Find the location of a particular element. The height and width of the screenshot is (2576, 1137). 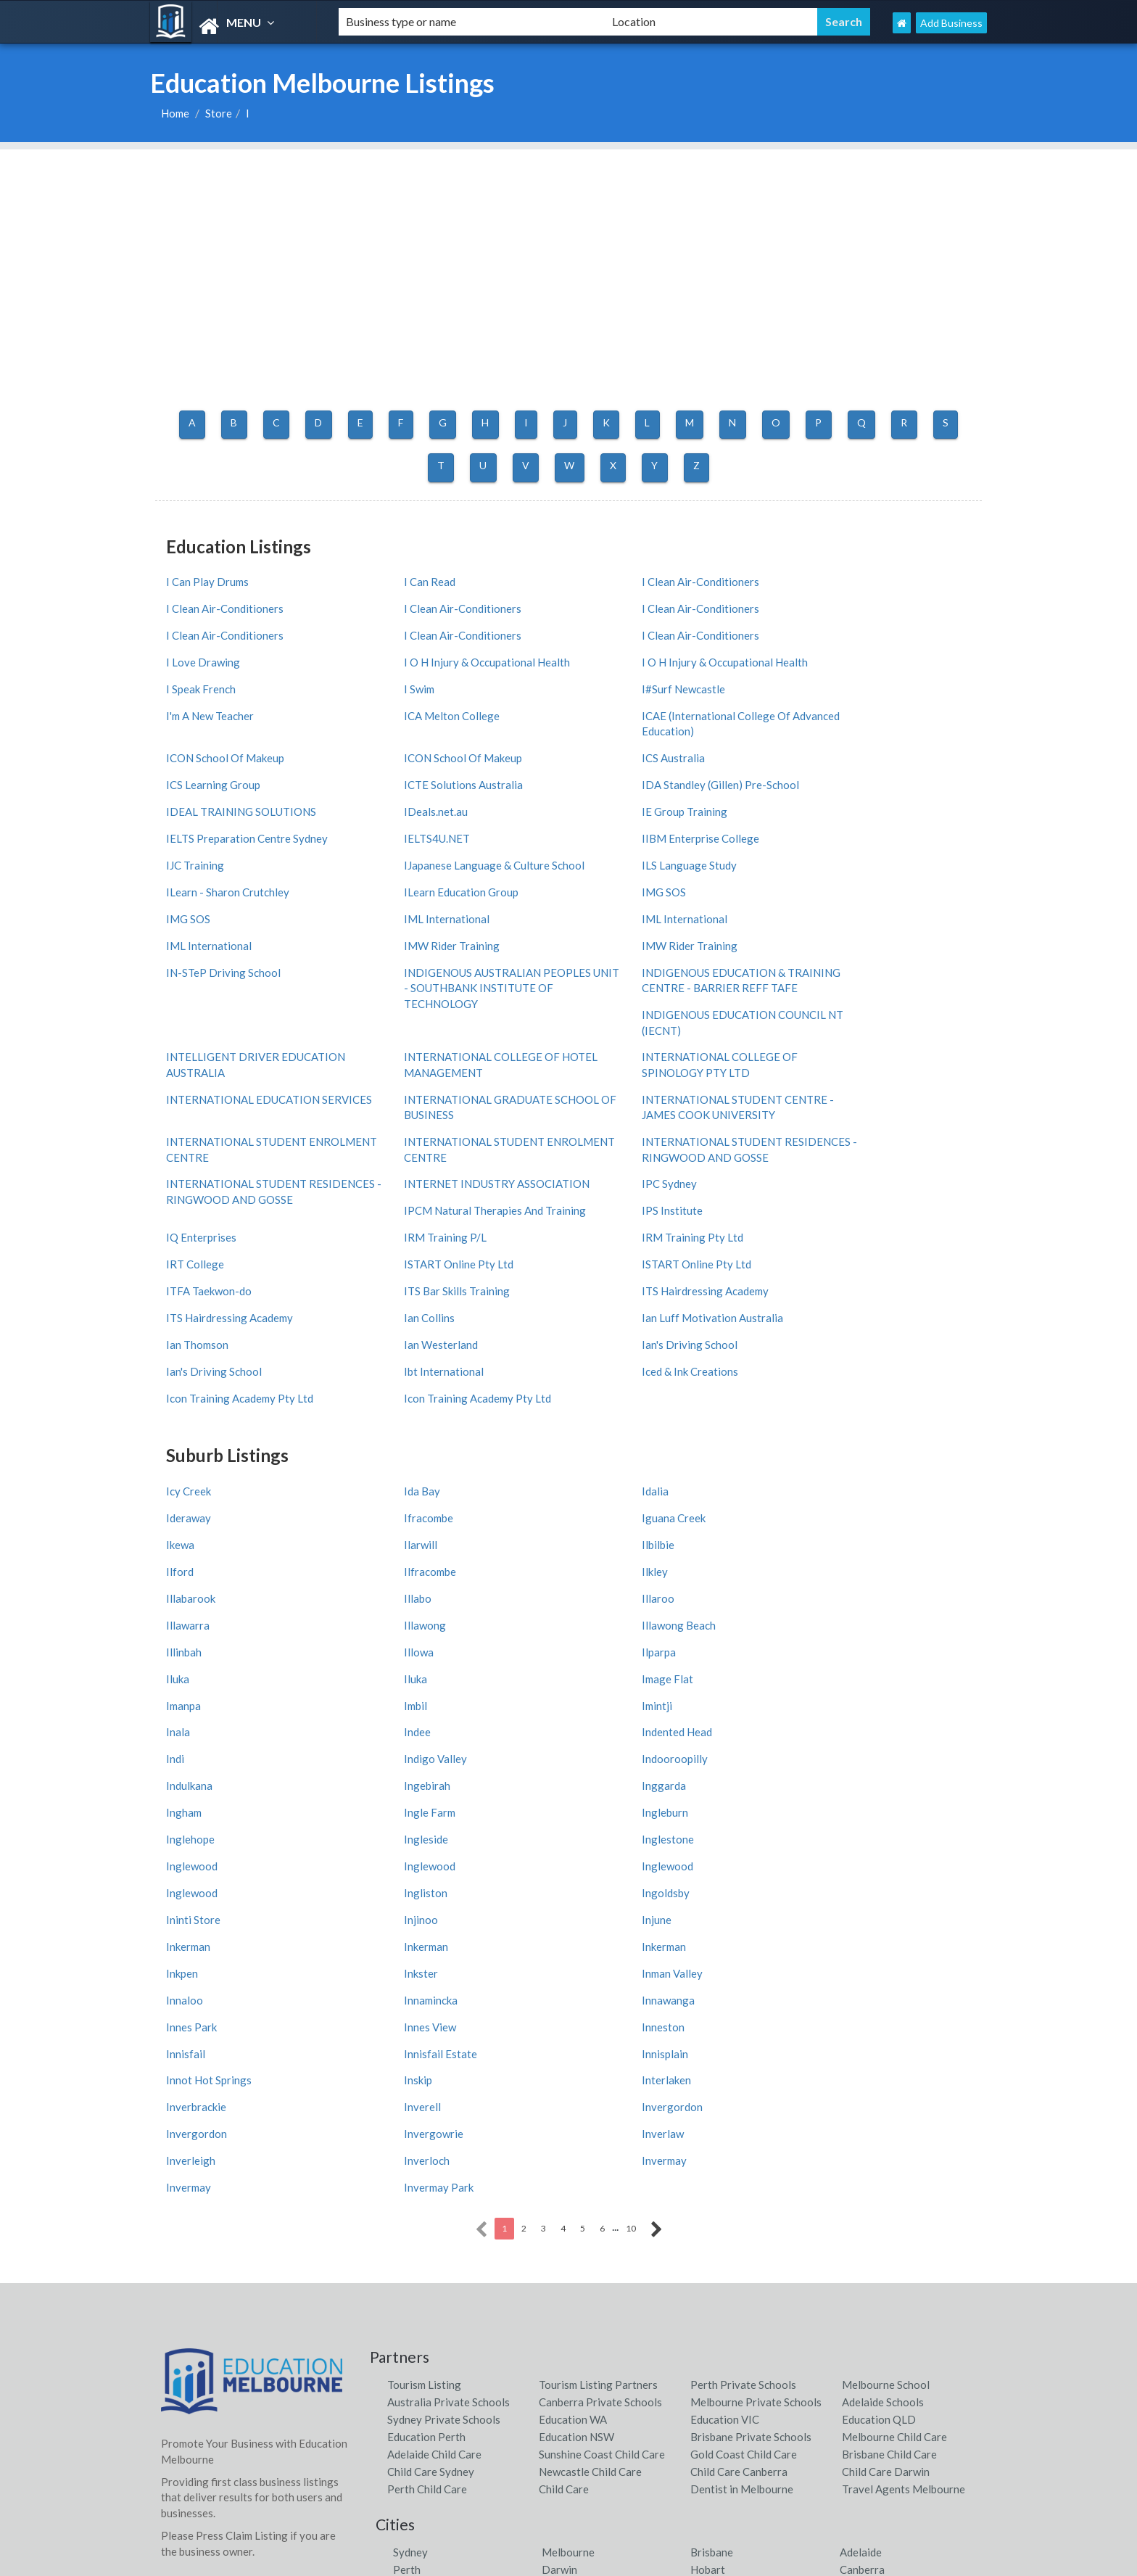

Newcastle Child Care is located at coordinates (590, 2087).